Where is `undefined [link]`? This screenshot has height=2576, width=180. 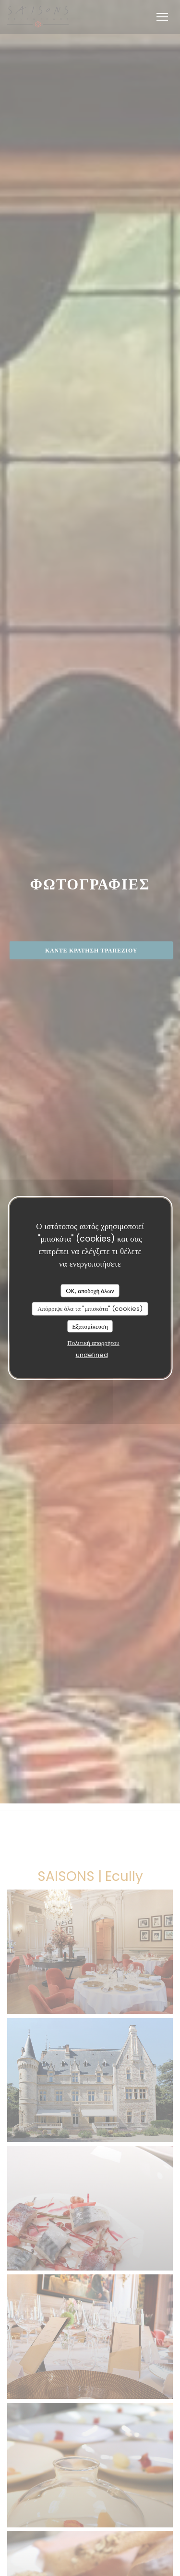
undefined [link] is located at coordinates (92, 1354).